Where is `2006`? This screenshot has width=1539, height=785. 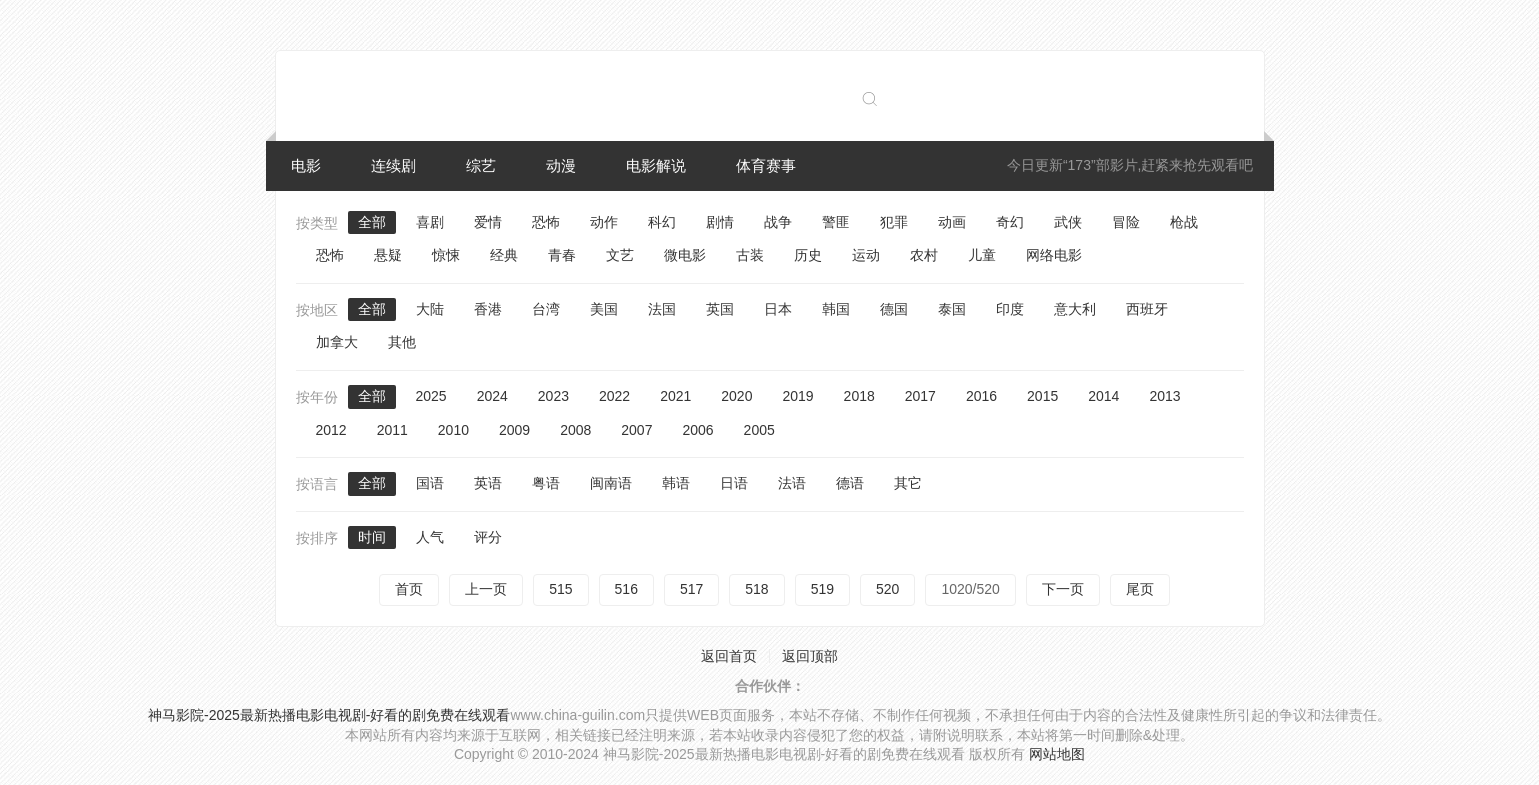 2006 is located at coordinates (697, 430).